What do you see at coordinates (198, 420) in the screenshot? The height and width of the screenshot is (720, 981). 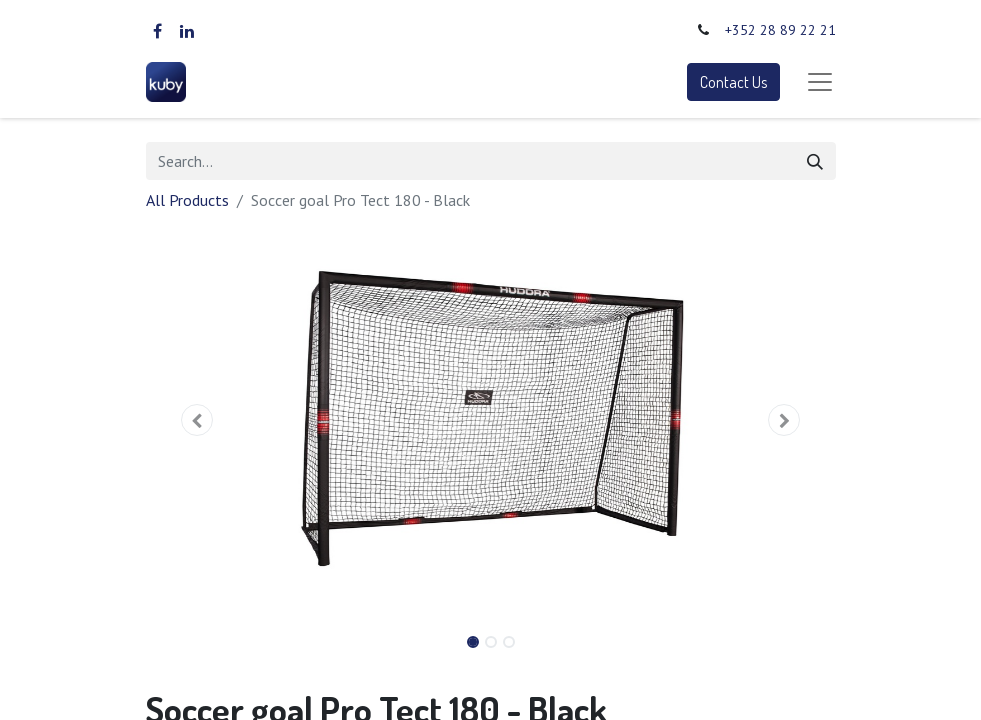 I see `[button]` at bounding box center [198, 420].